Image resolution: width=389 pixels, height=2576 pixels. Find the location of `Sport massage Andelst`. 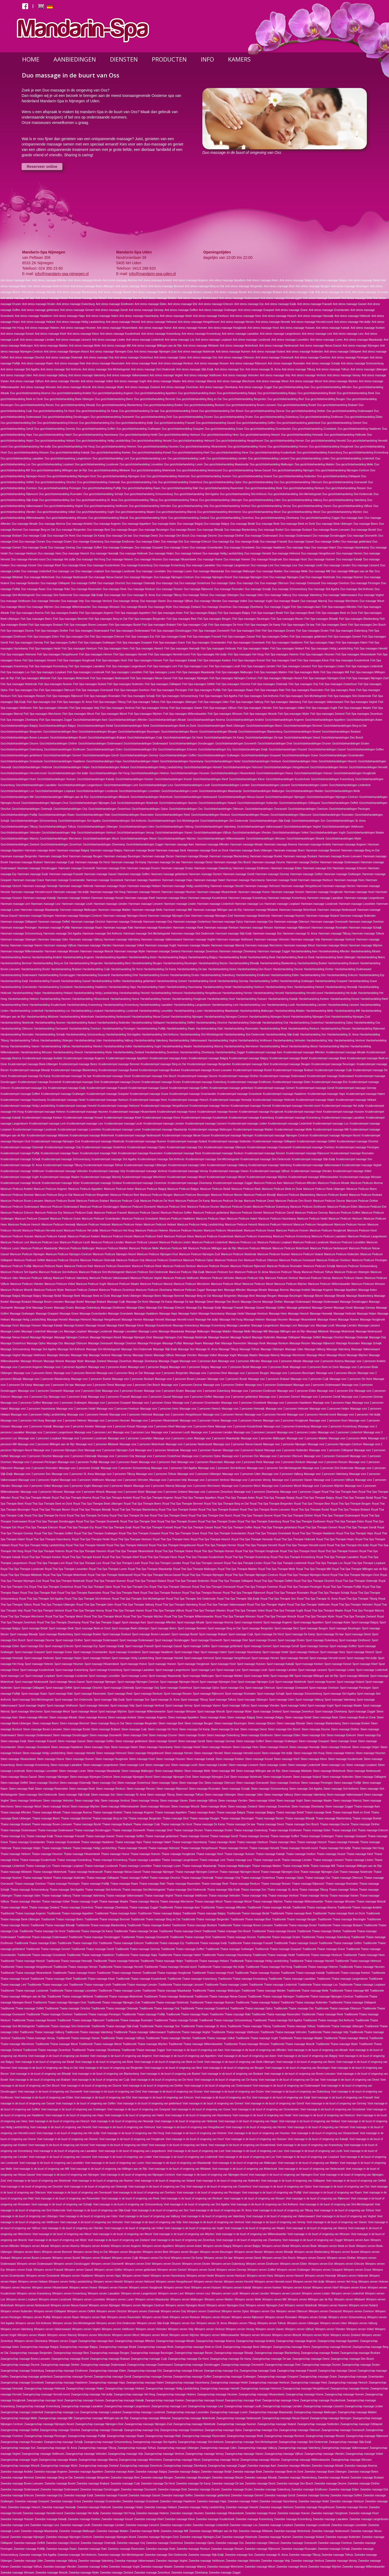

Sport massage Andelst is located at coordinates (248, 1622).